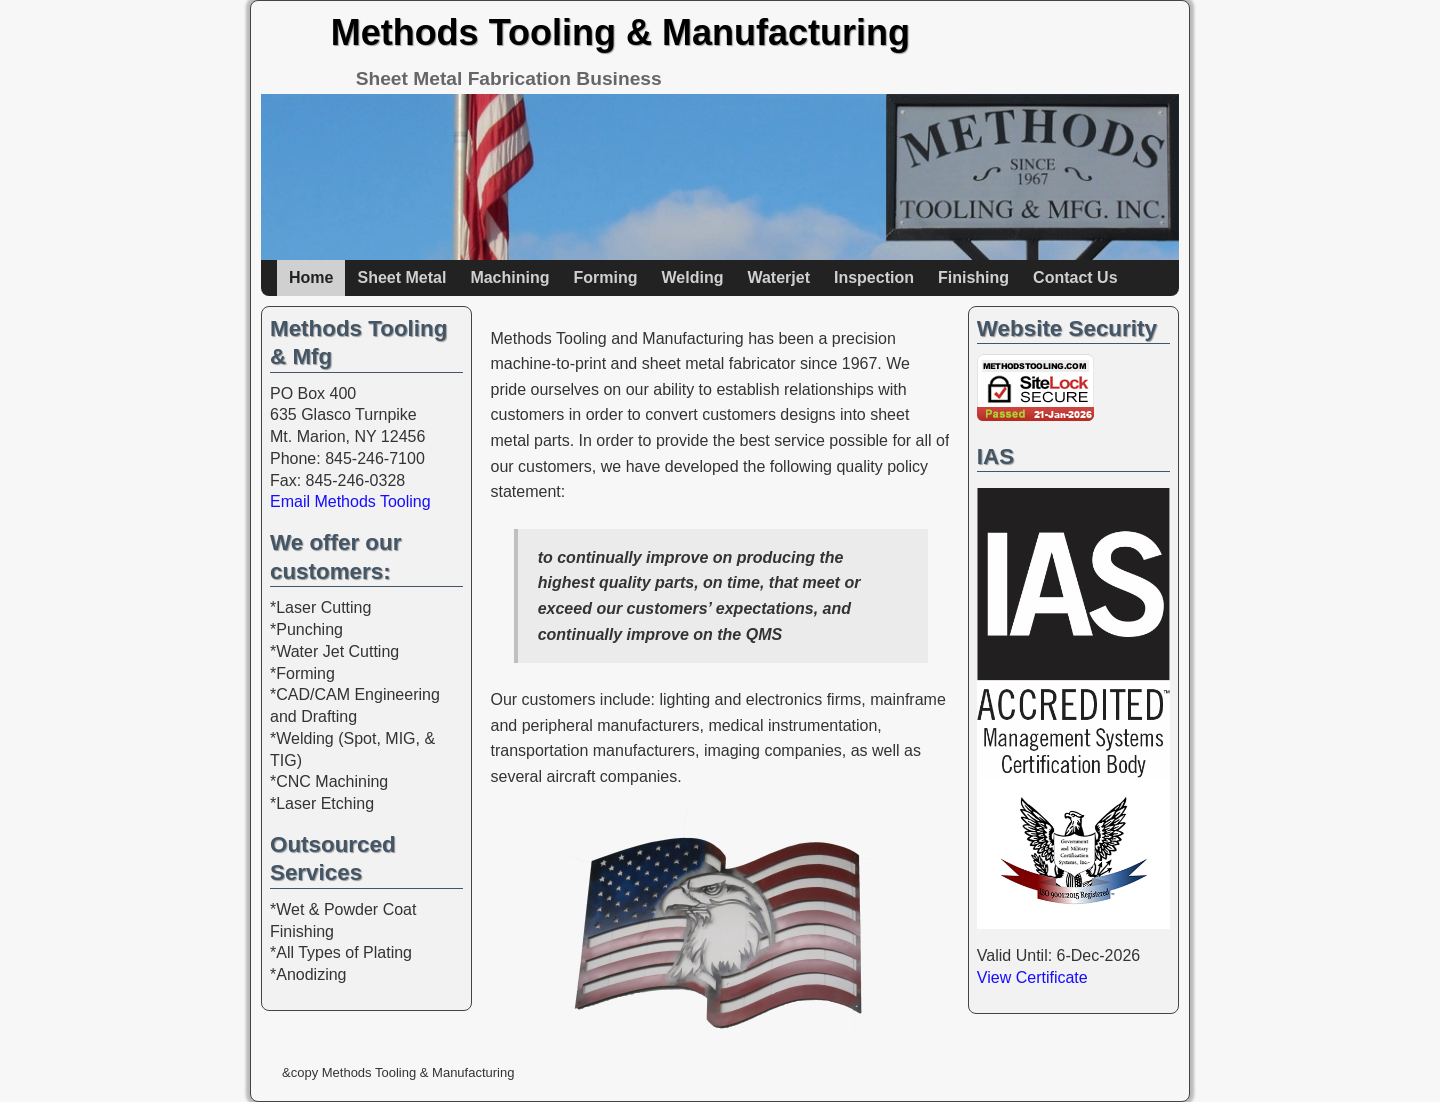  I want to click on Inspection, so click(874, 277).